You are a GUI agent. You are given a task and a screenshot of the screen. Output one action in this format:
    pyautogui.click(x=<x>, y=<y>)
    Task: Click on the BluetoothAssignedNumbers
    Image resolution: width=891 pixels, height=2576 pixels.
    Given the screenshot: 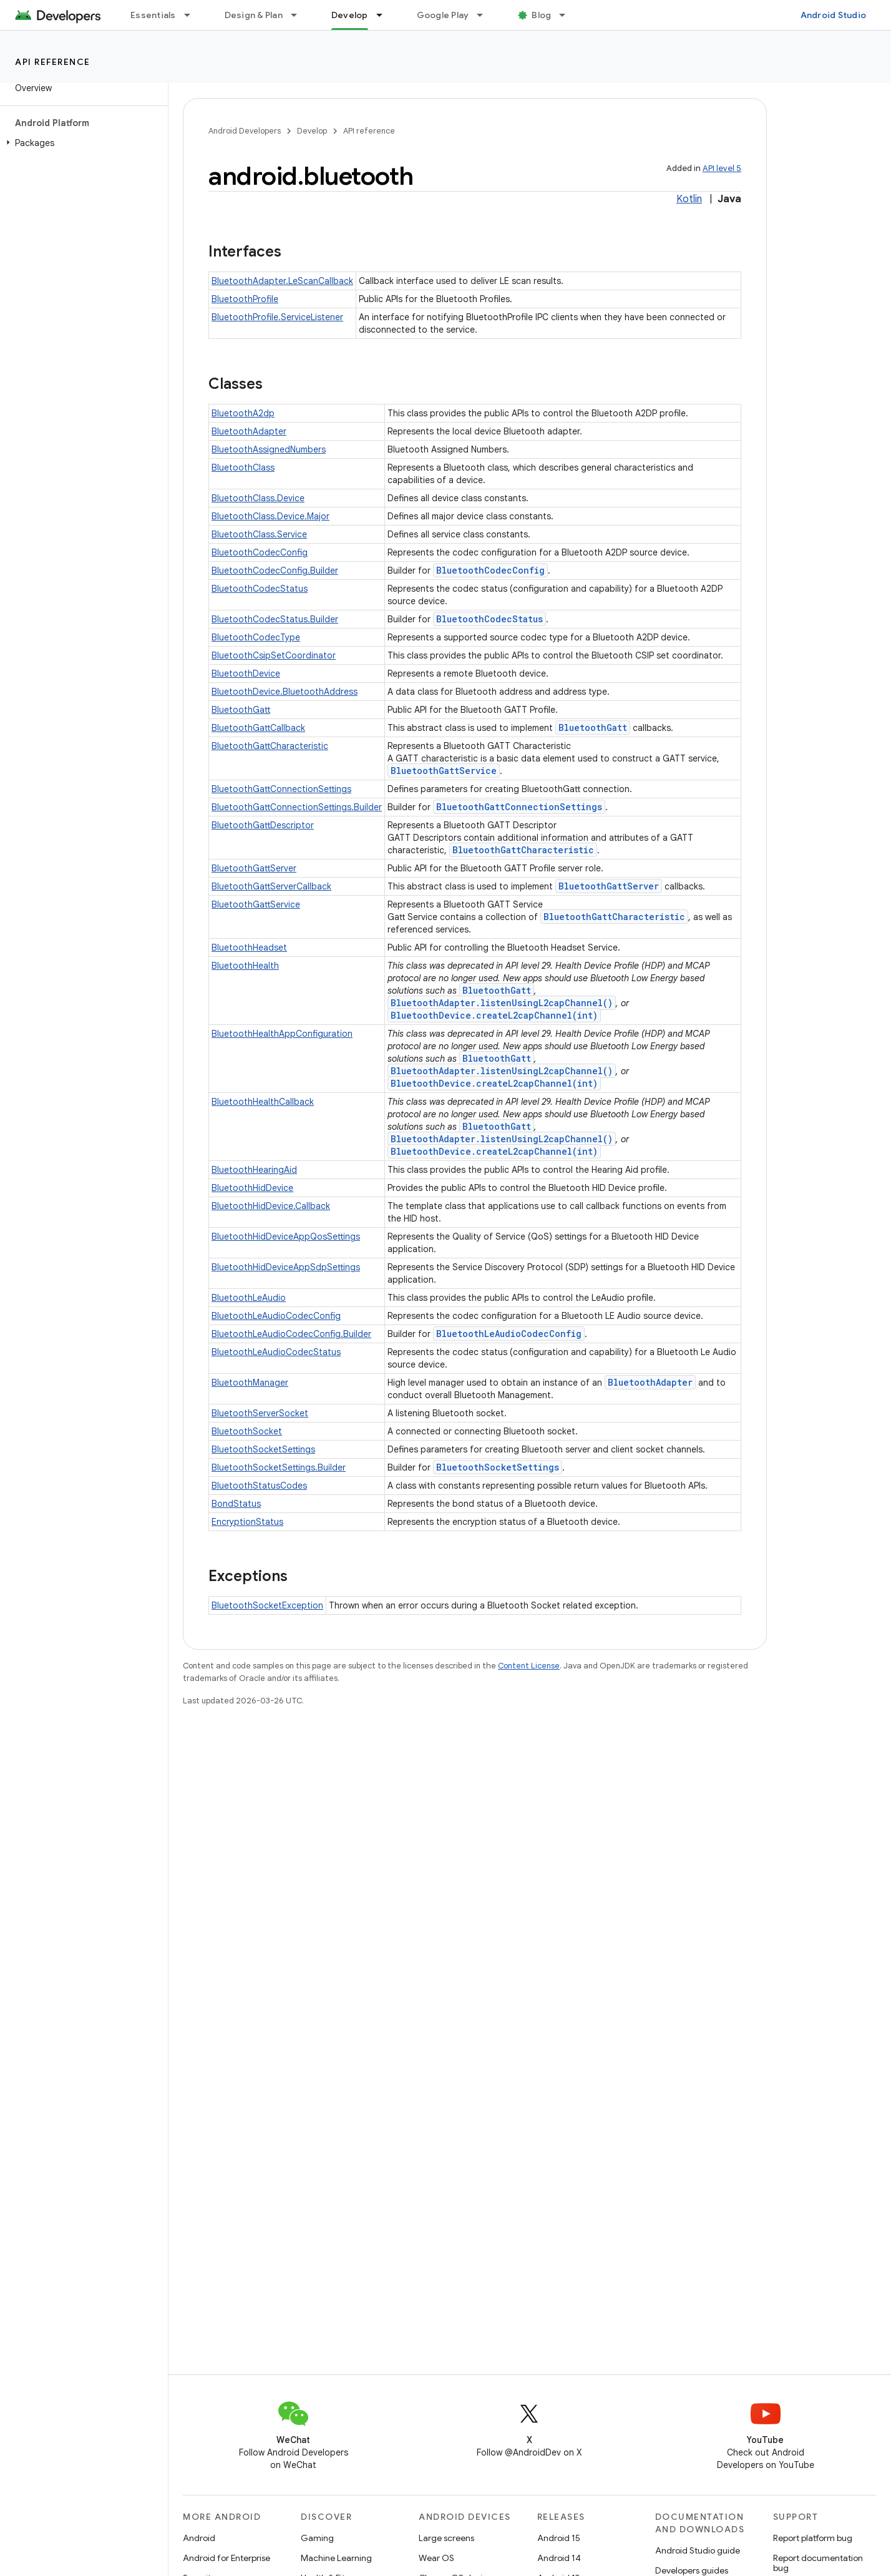 What is the action you would take?
    pyautogui.click(x=269, y=449)
    